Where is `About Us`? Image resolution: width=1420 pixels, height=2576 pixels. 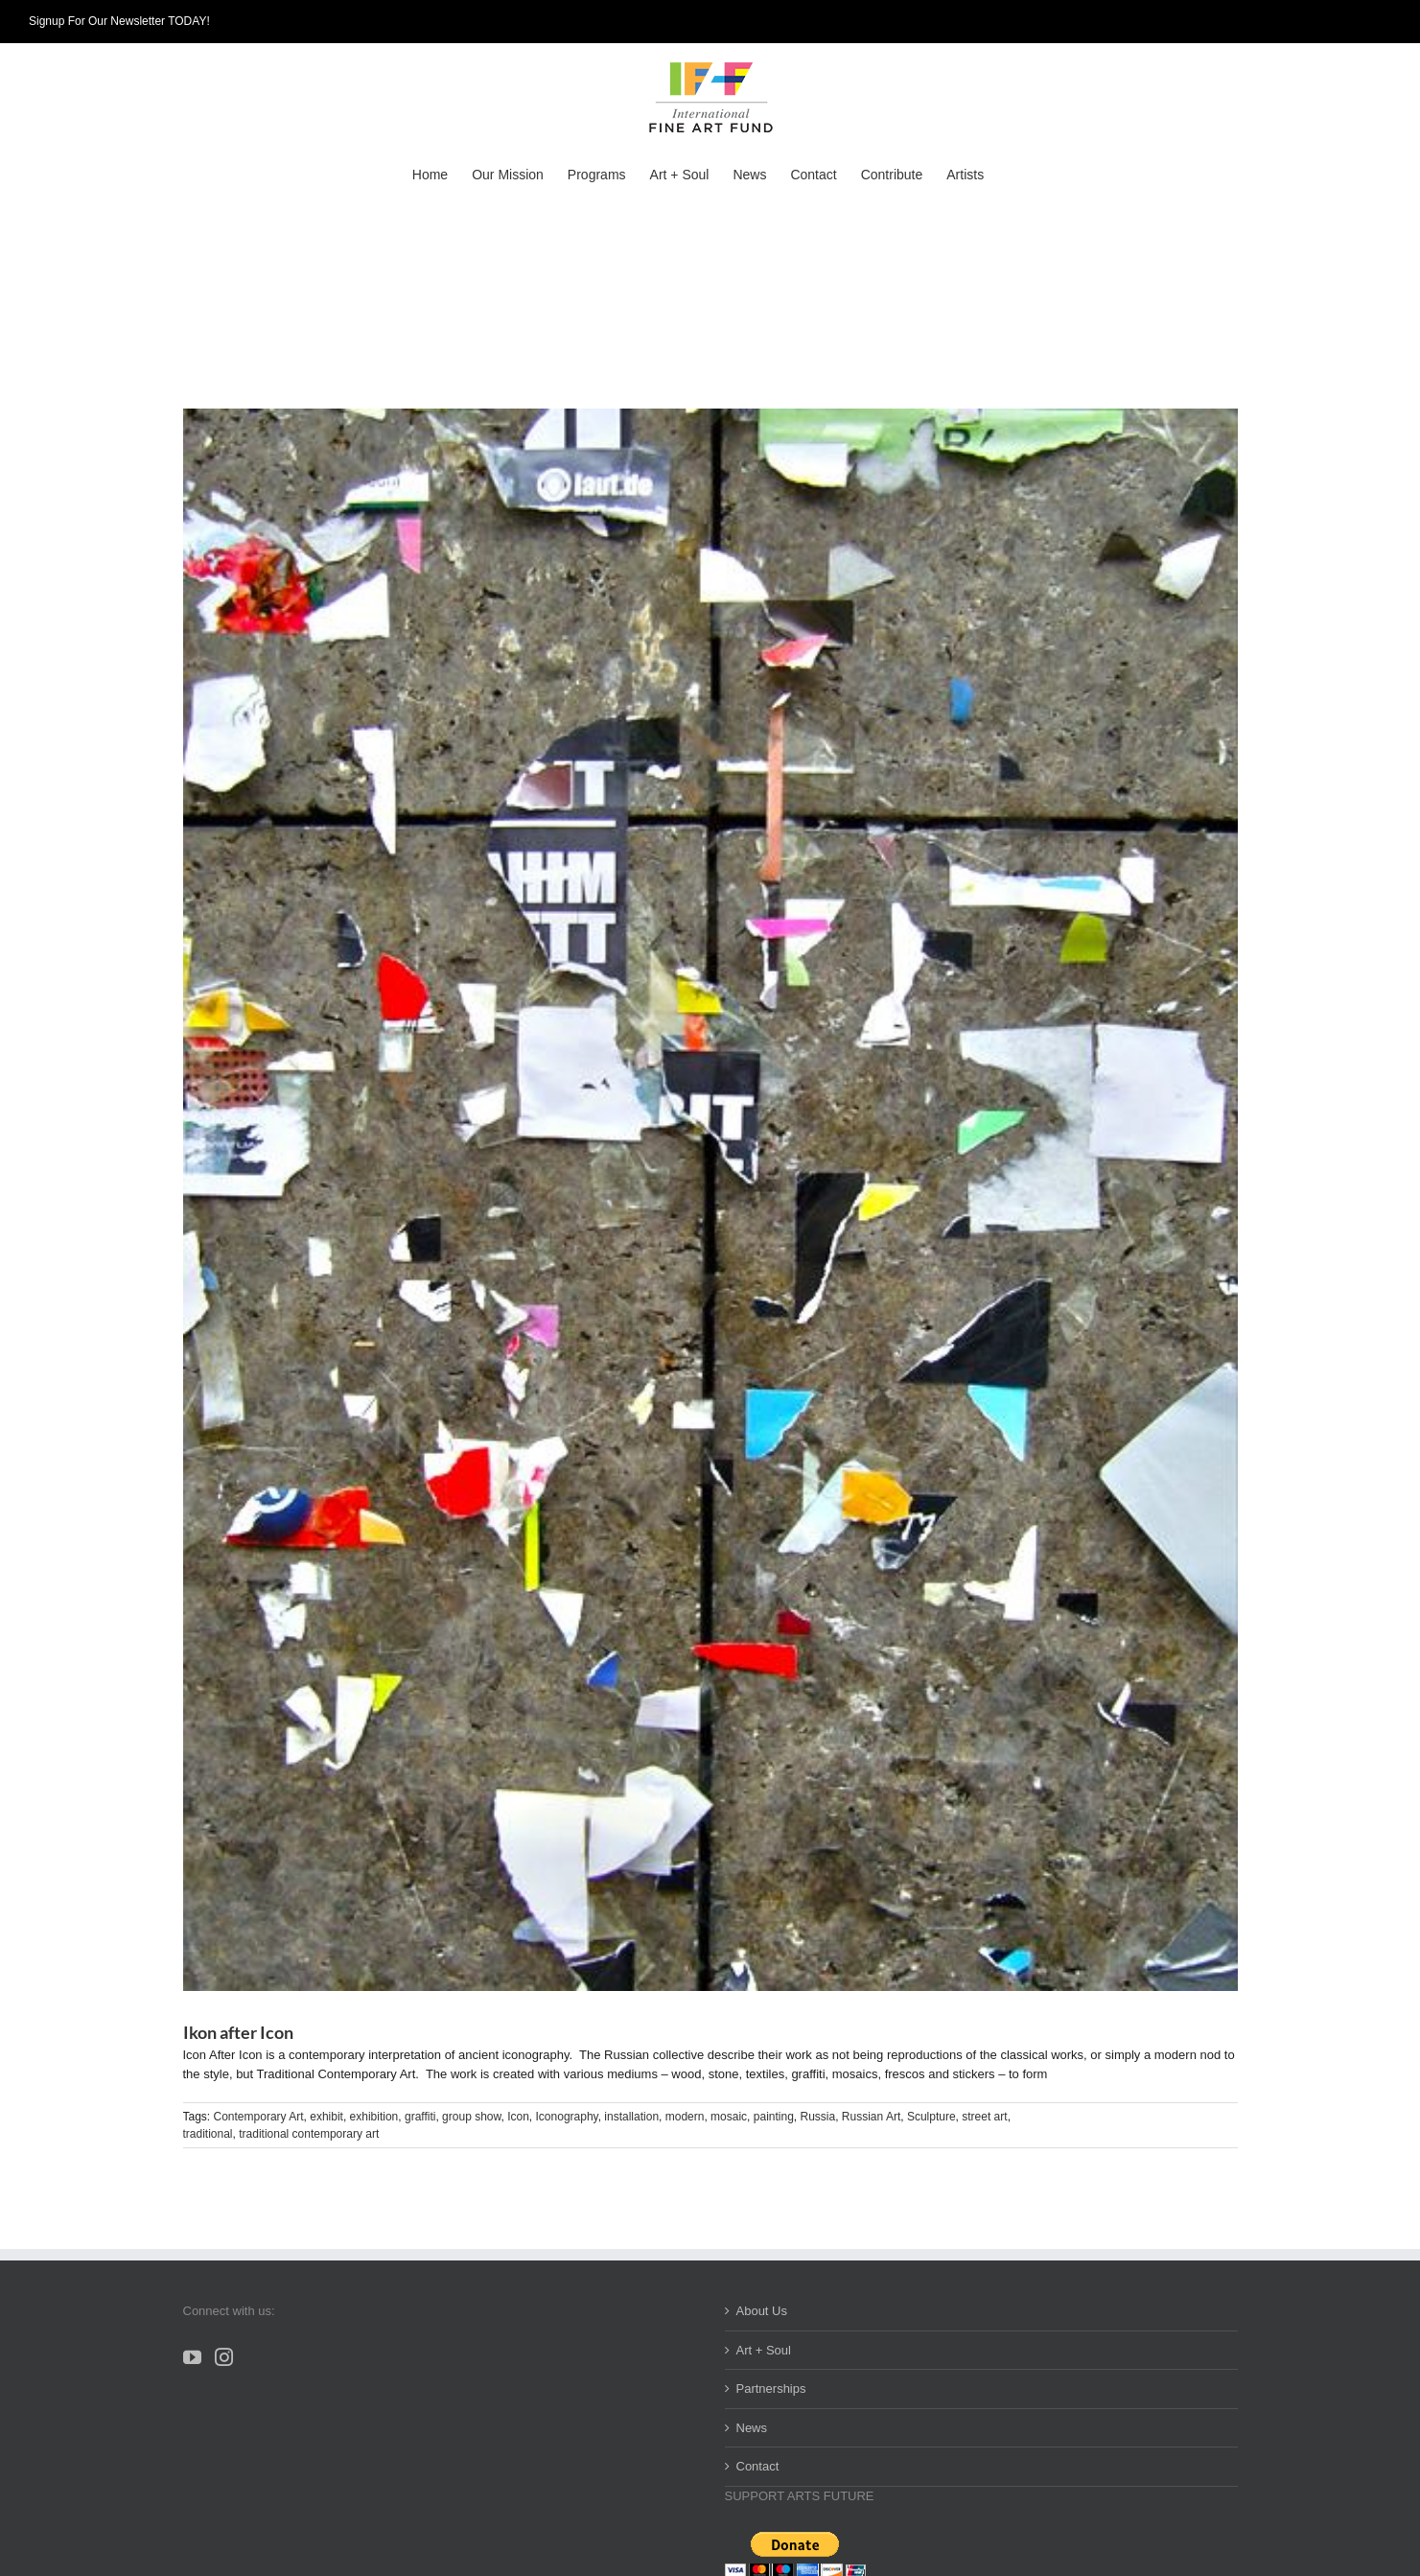 About Us is located at coordinates (761, 2311).